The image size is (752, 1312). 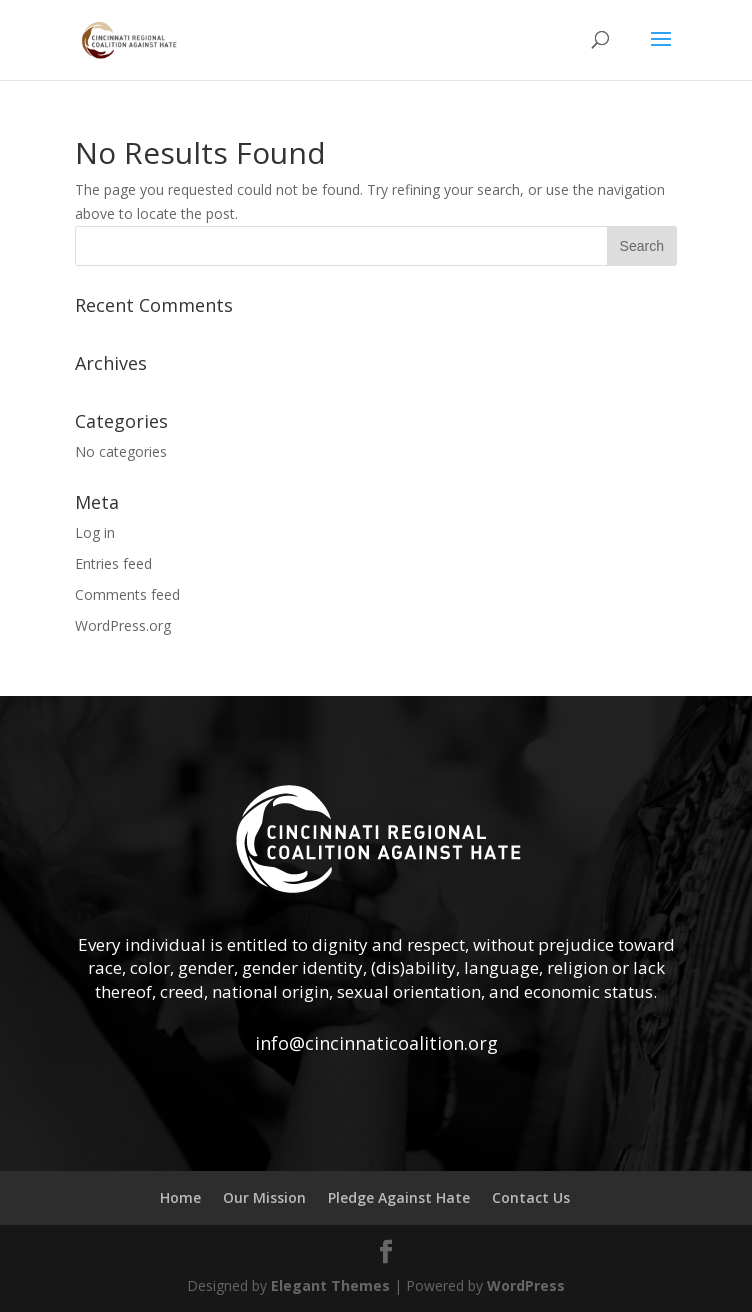 I want to click on WordPress, so click(x=526, y=1285).